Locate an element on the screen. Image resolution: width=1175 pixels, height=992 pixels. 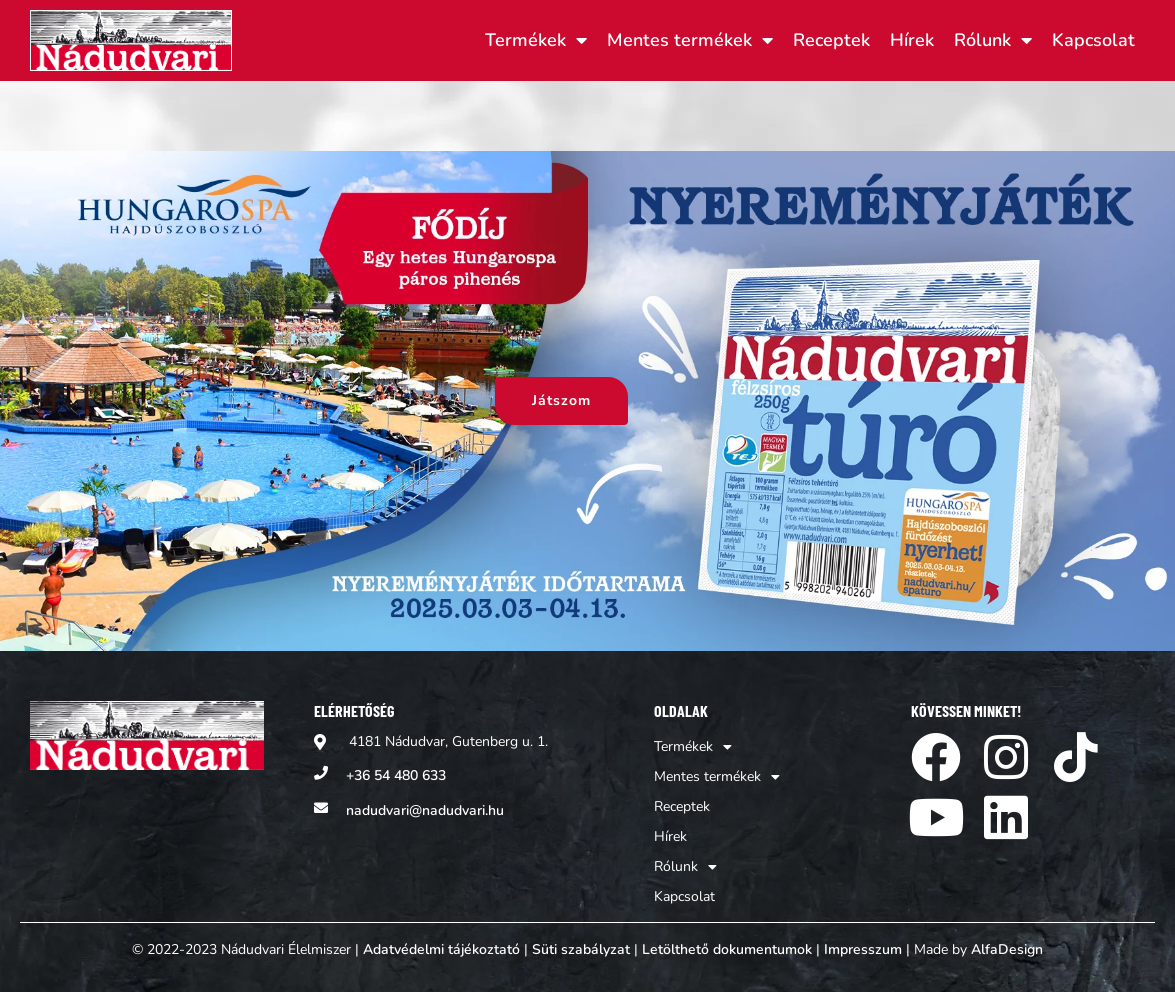
Termékek is located at coordinates (536, 40).